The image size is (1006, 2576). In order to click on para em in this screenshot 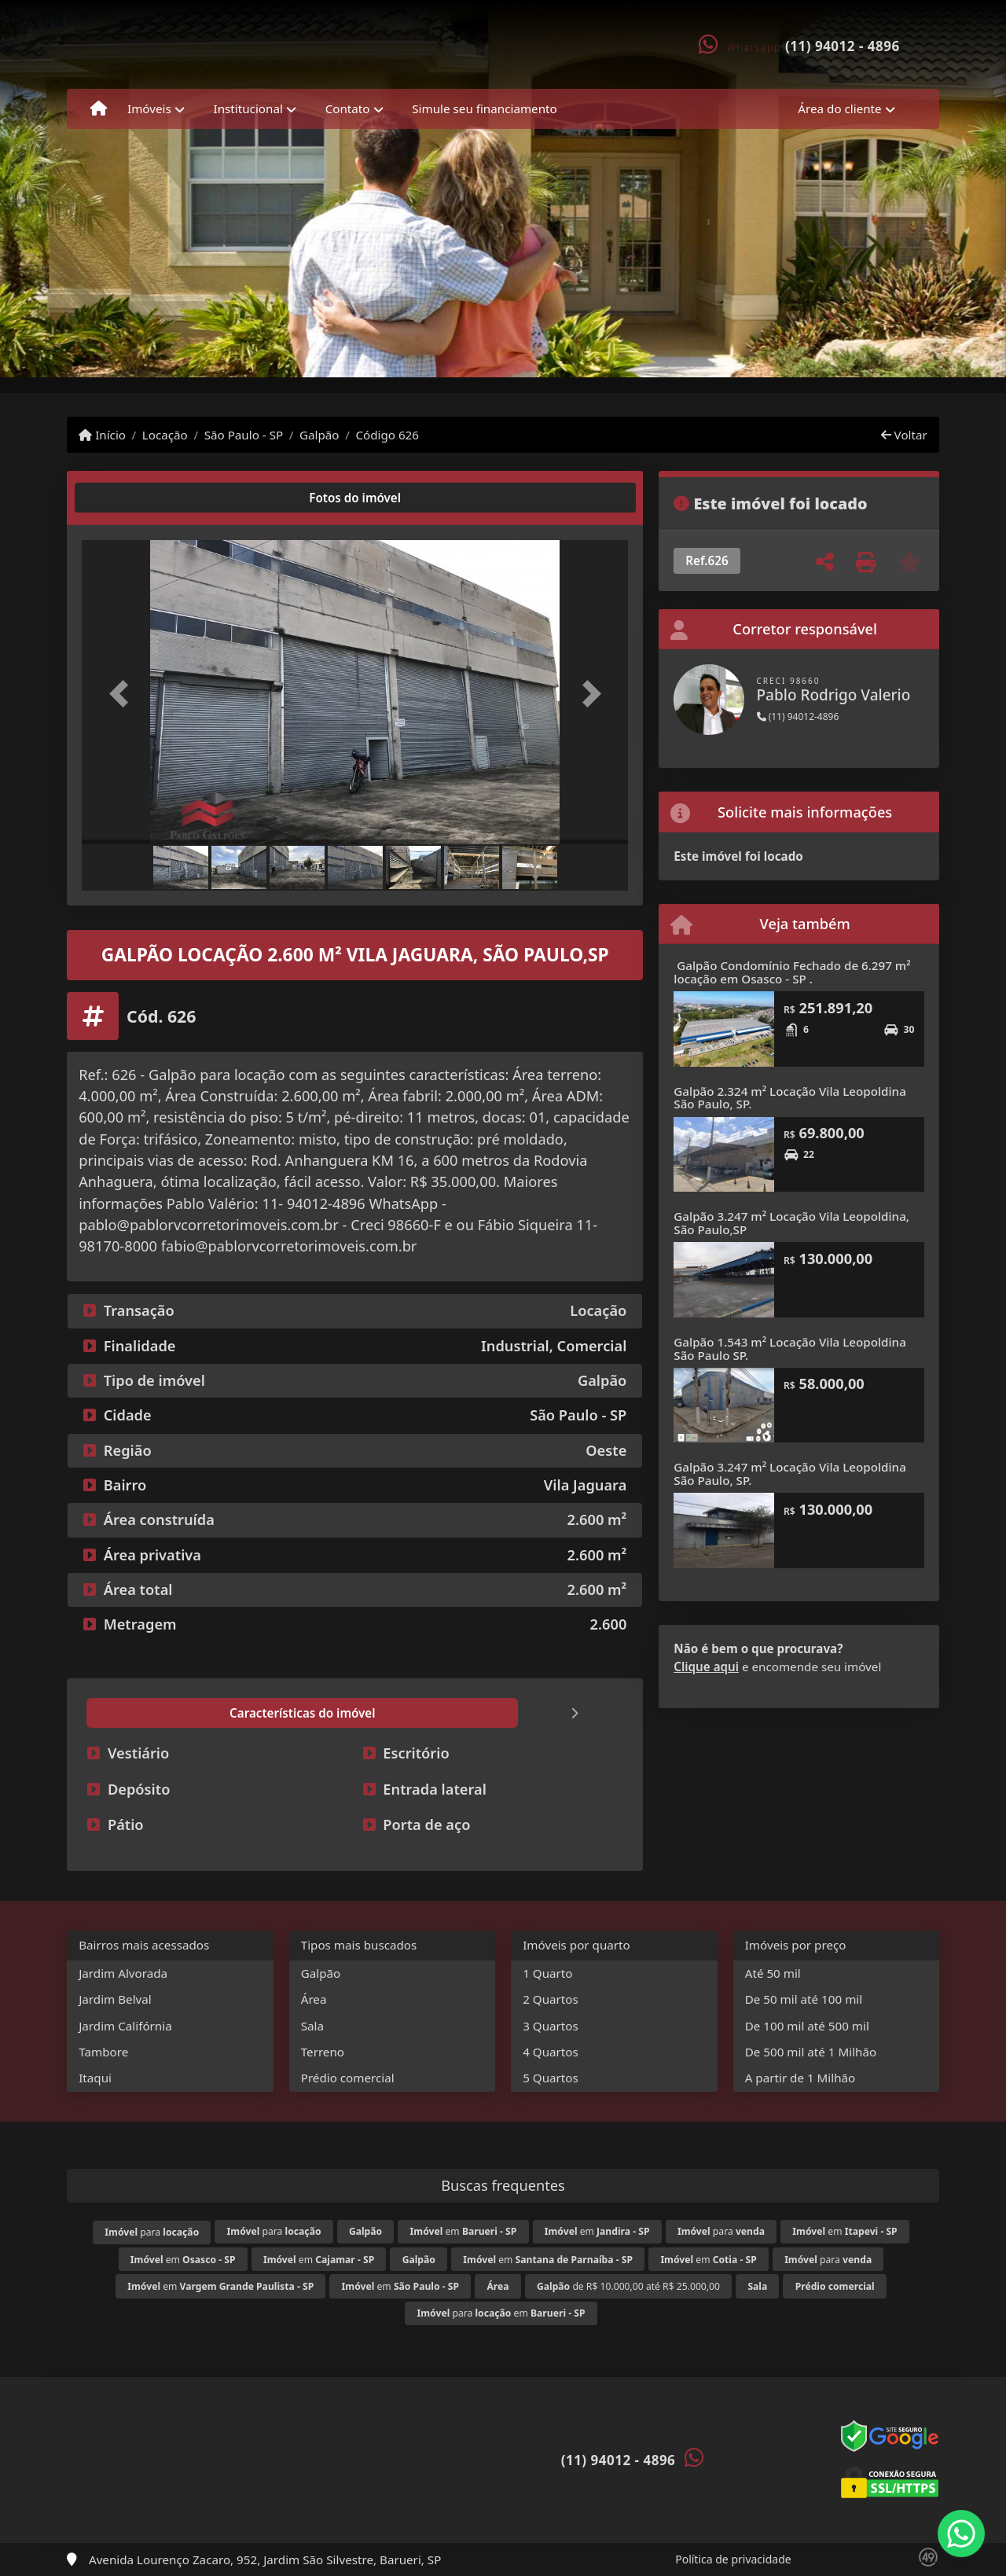, I will do `click(501, 2313)`.